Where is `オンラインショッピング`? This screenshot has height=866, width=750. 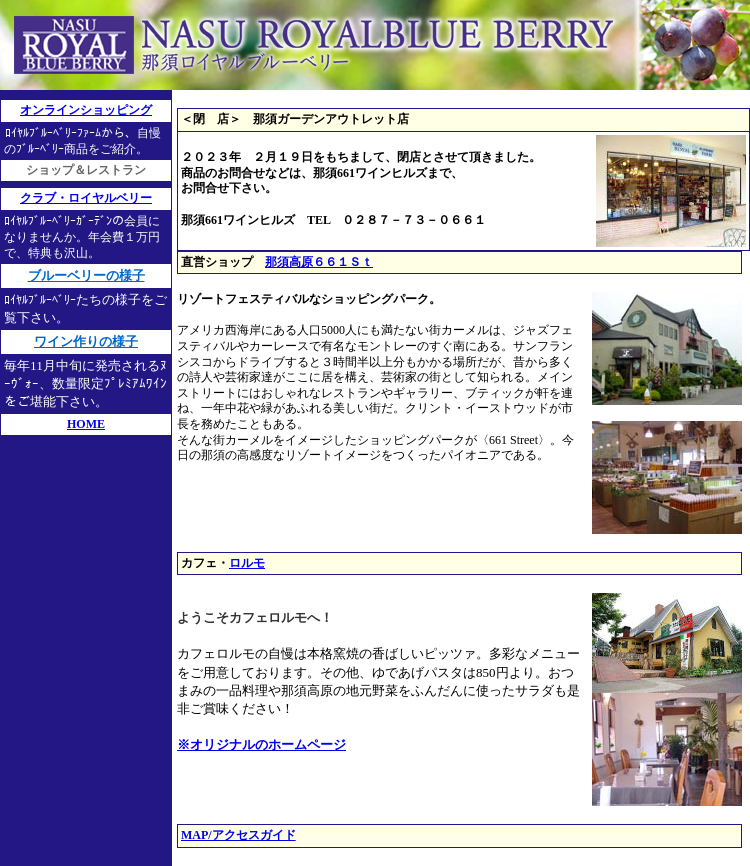
オンラインショッピング is located at coordinates (86, 110).